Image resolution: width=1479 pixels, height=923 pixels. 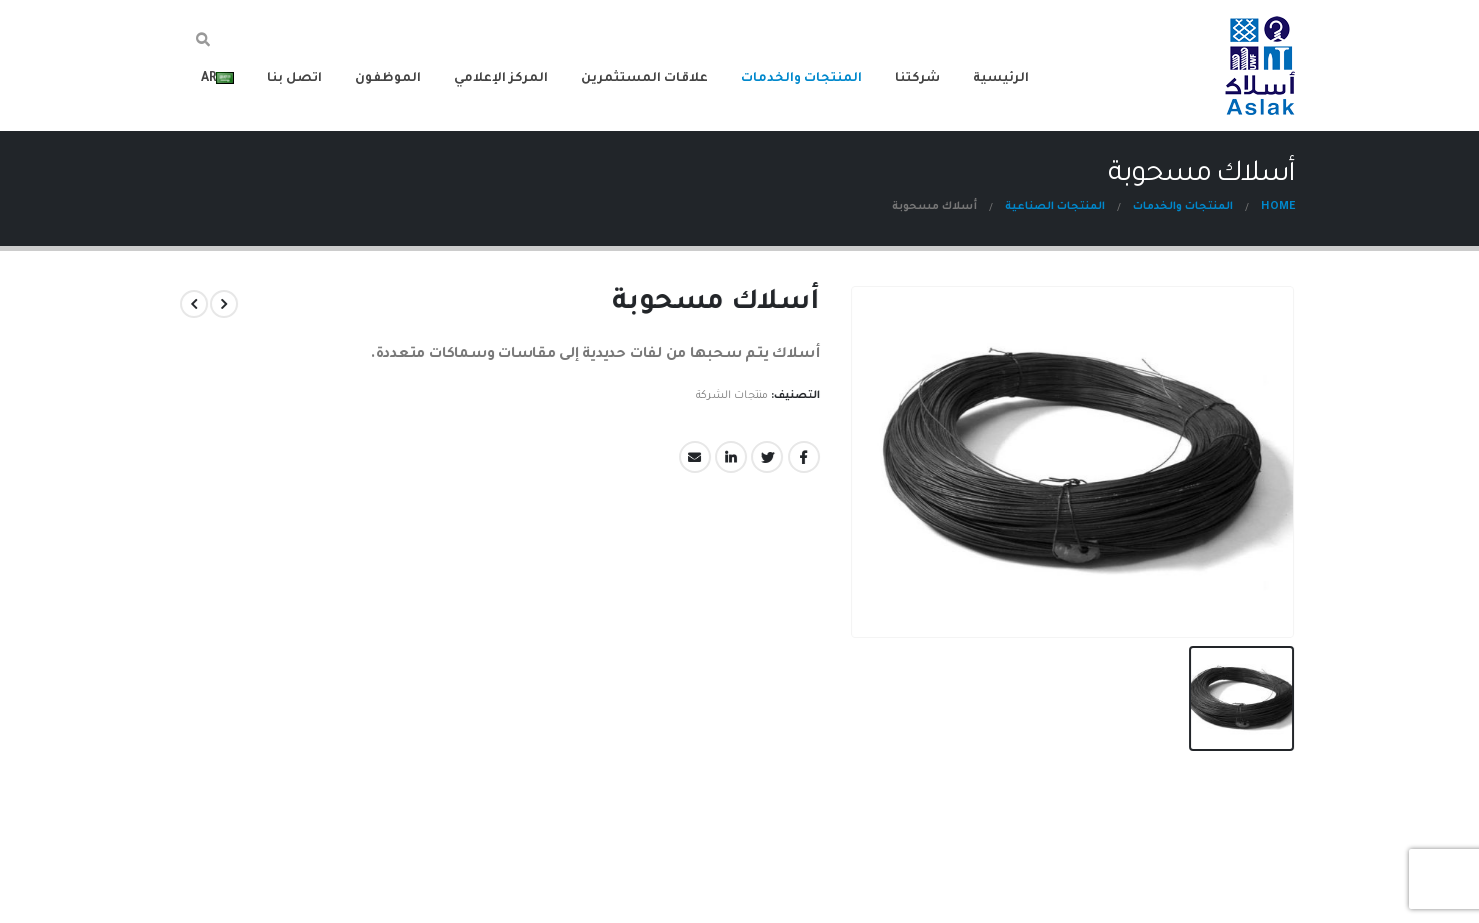 What do you see at coordinates (203, 43) in the screenshot?
I see `[Search Toggle]` at bounding box center [203, 43].